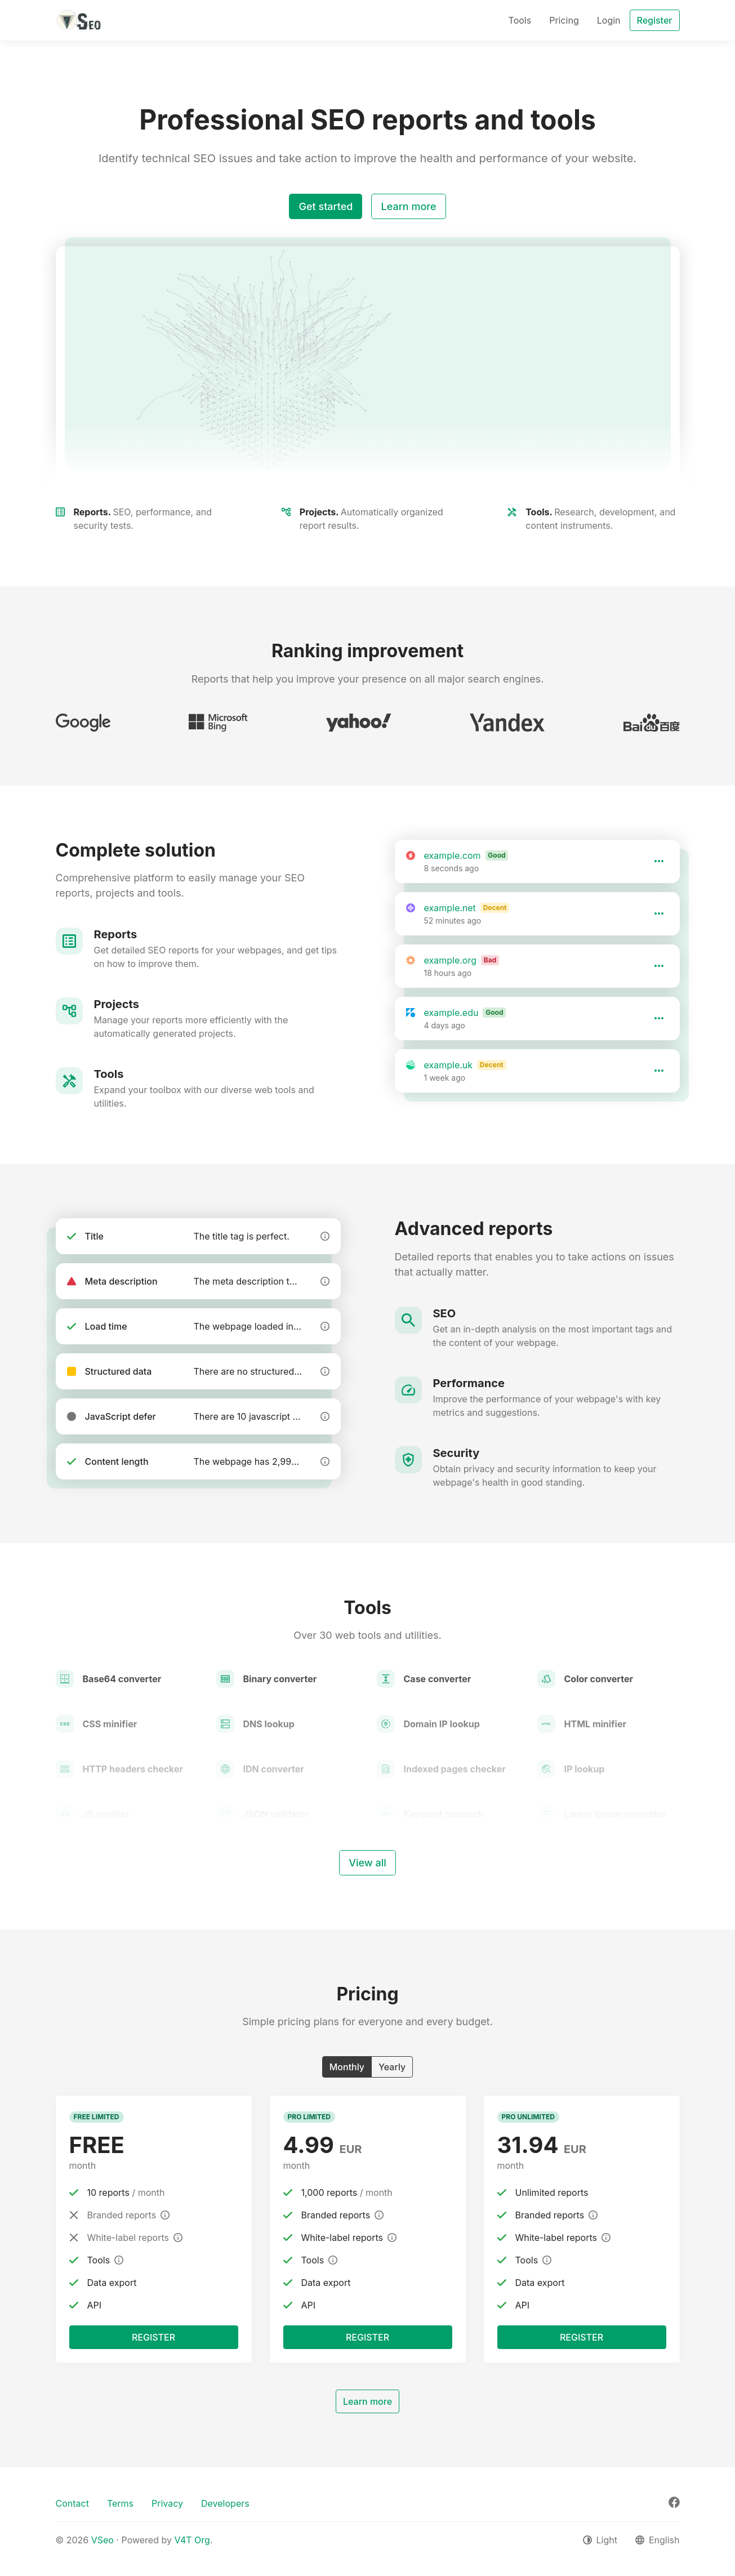 The image size is (735, 2576). Describe the element at coordinates (79, 20) in the screenshot. I see `[VSeo]` at that location.